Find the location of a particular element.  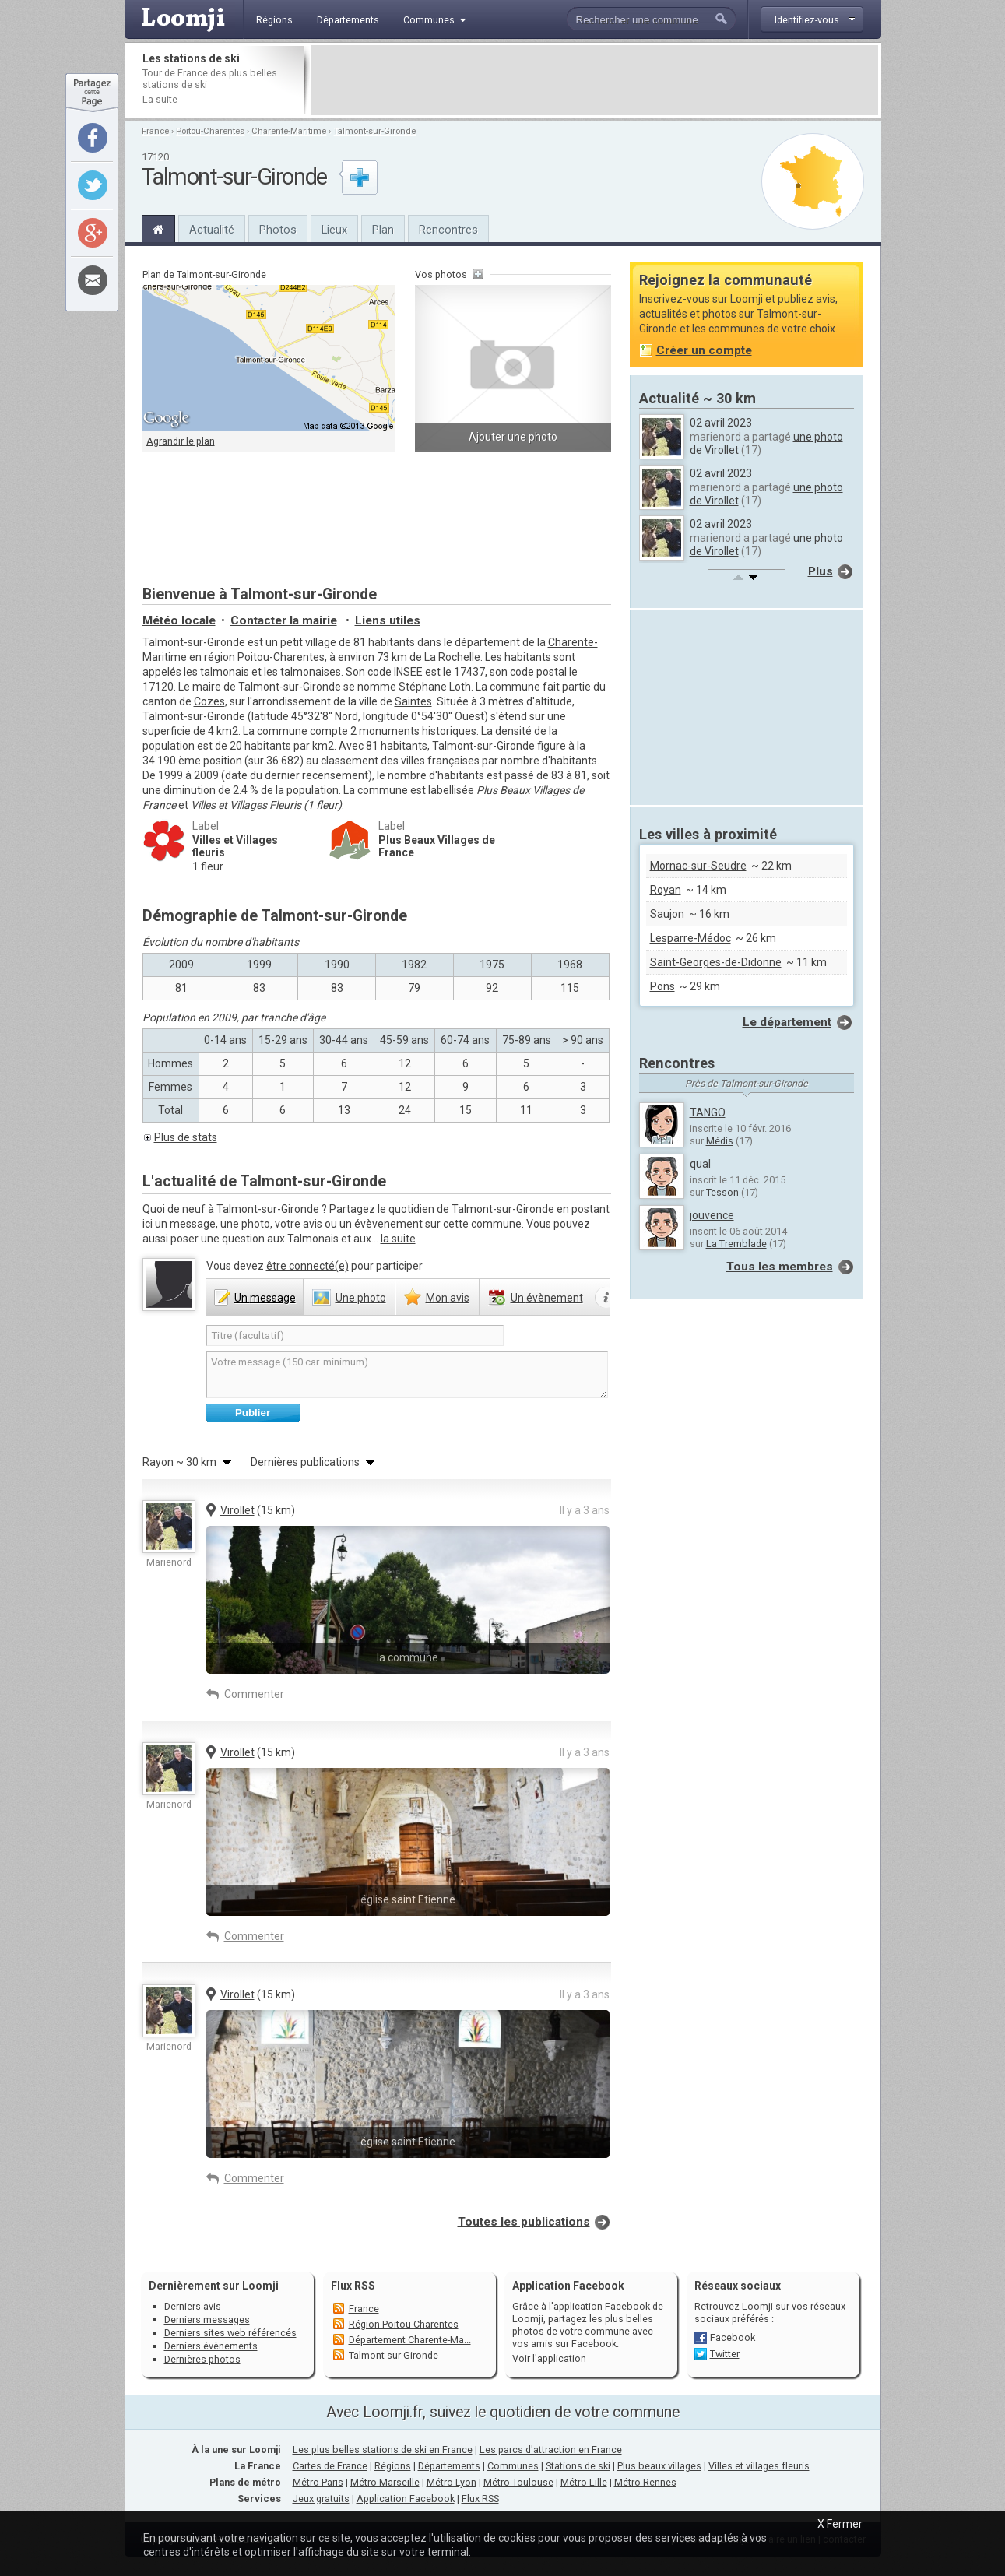

Liens utiles is located at coordinates (387, 620).